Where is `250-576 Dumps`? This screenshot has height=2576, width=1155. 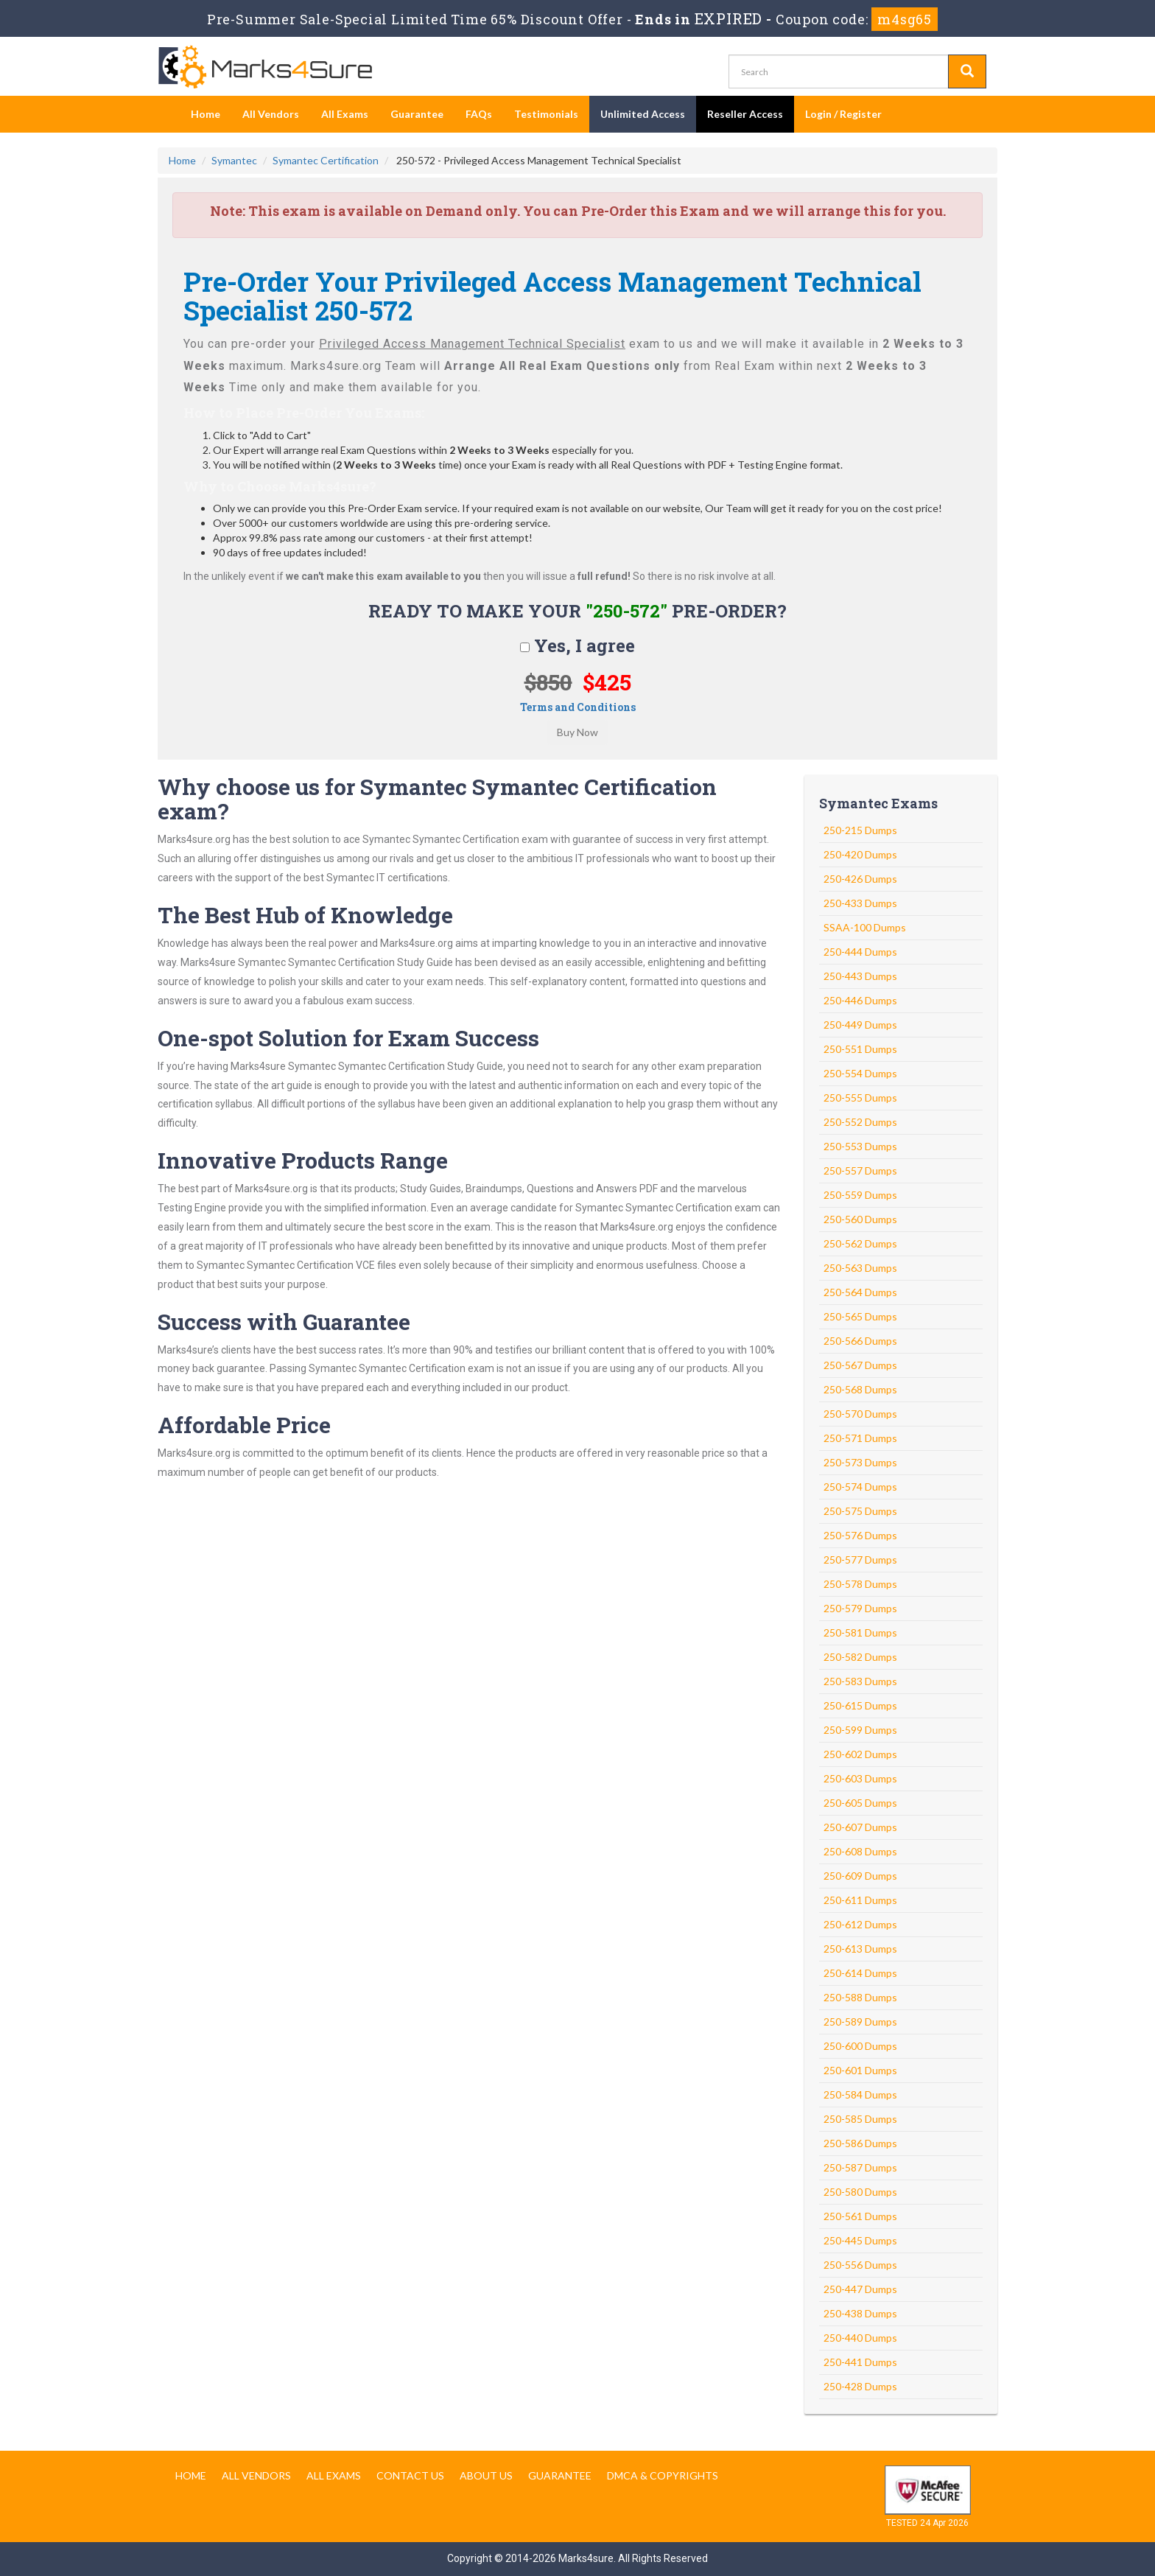 250-576 Dumps is located at coordinates (860, 1535).